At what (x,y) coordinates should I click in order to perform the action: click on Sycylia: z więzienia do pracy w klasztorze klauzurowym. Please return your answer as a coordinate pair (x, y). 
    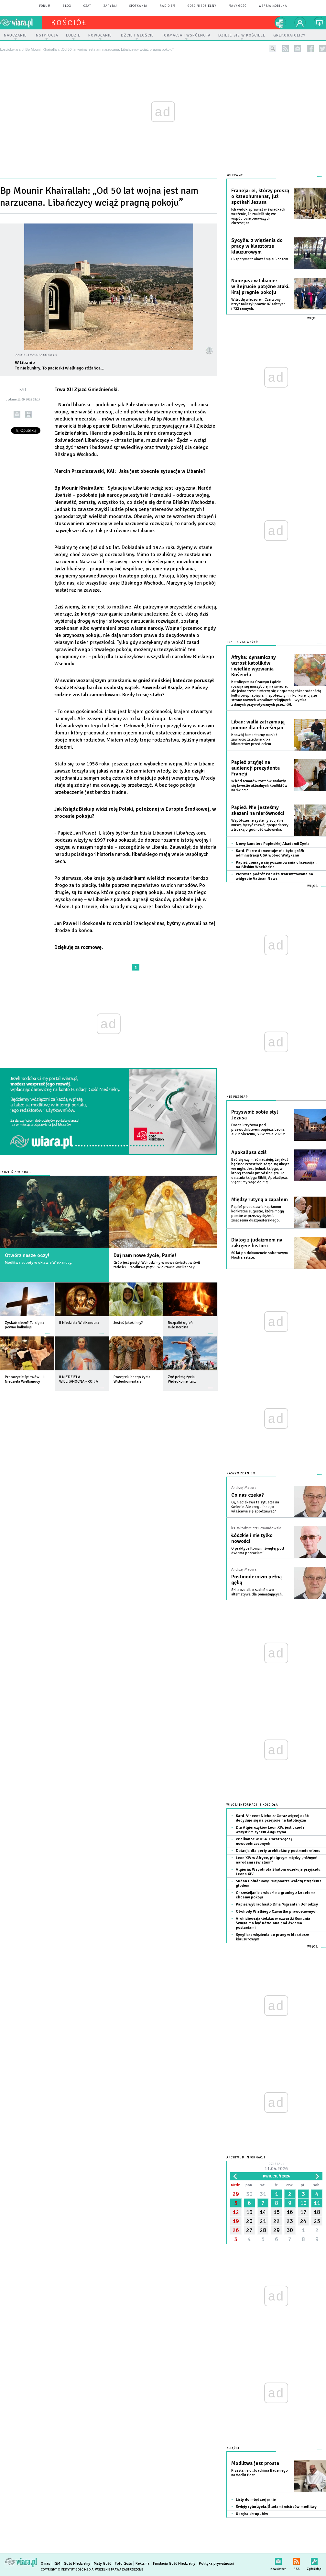
    Looking at the image, I should click on (257, 246).